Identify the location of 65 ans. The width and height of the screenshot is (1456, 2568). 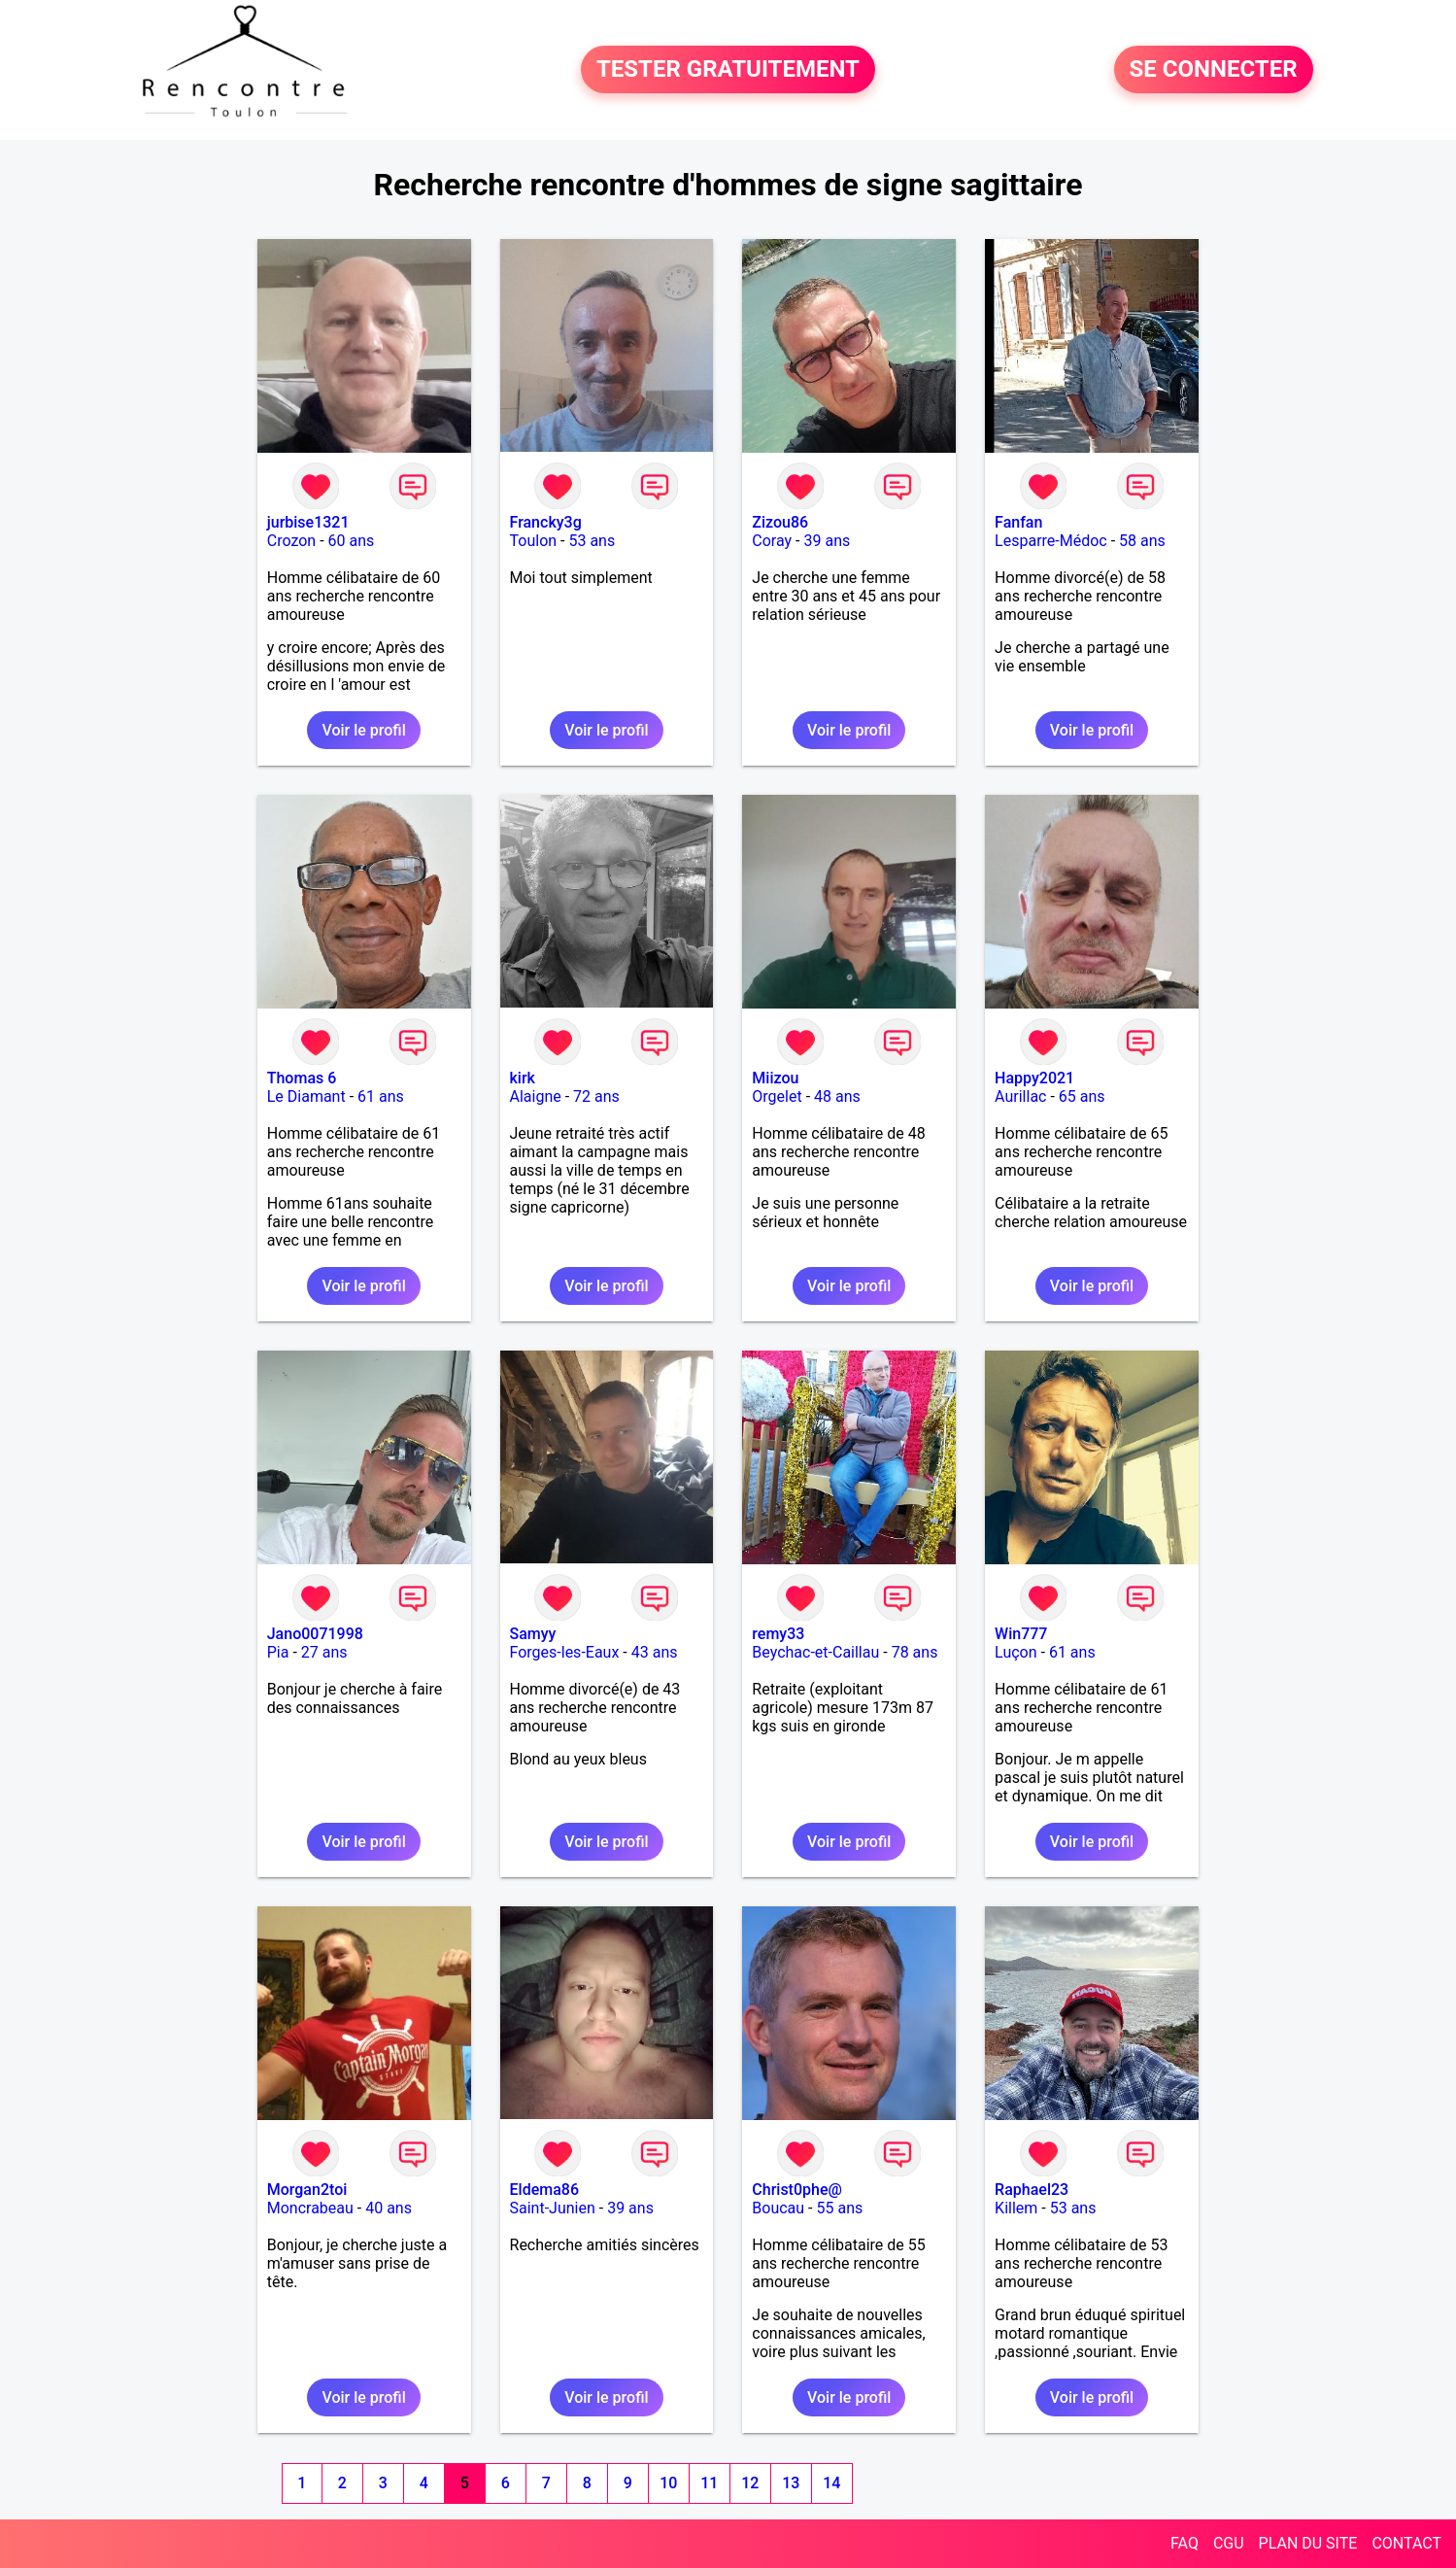
(1082, 1096).